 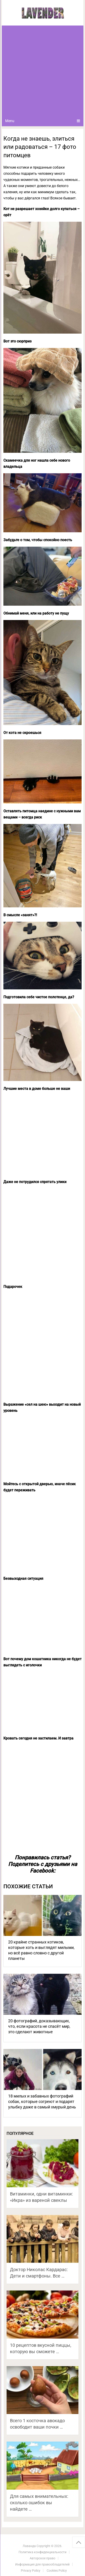 I want to click on Информация для правообладателей, so click(x=42, y=2564).